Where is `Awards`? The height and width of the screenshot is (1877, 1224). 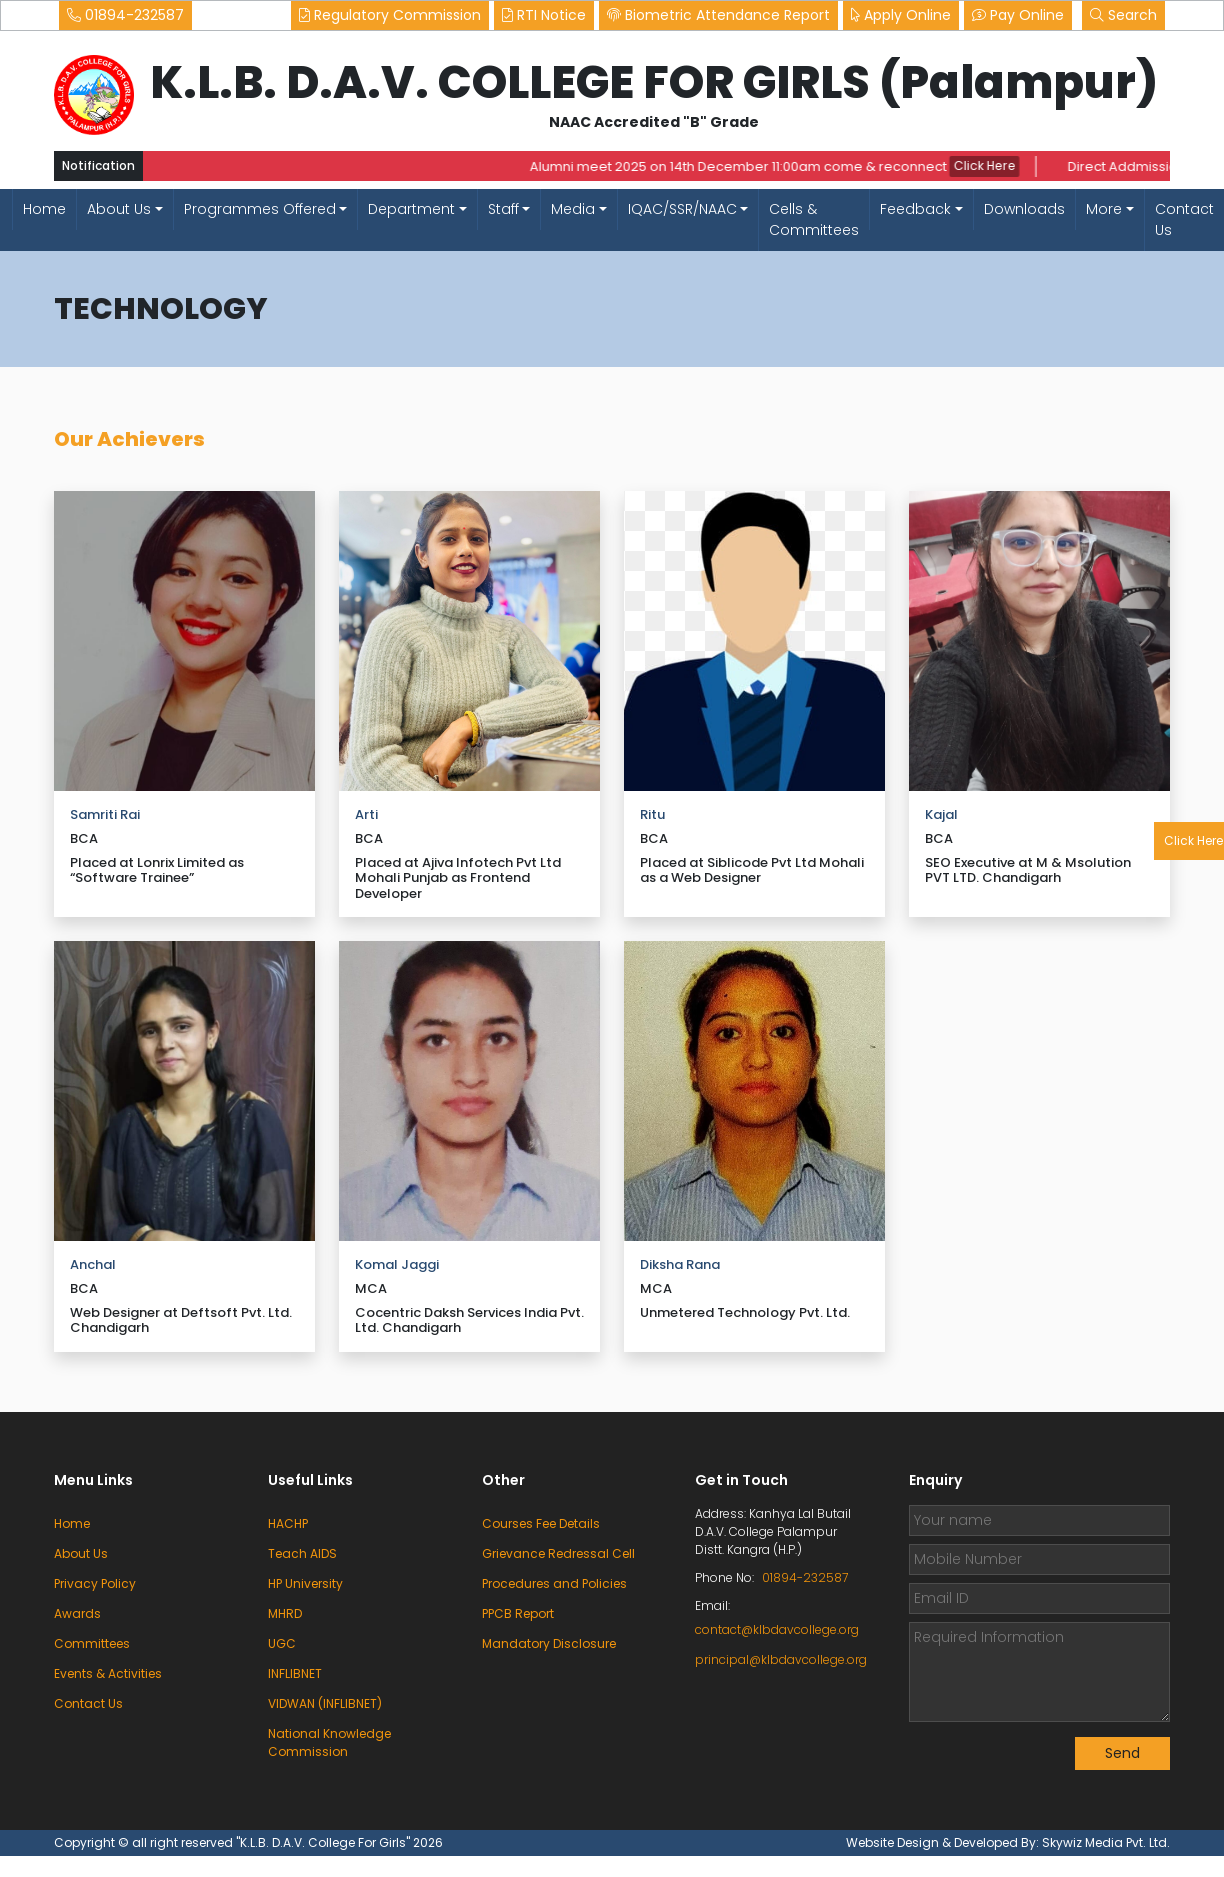 Awards is located at coordinates (77, 1613).